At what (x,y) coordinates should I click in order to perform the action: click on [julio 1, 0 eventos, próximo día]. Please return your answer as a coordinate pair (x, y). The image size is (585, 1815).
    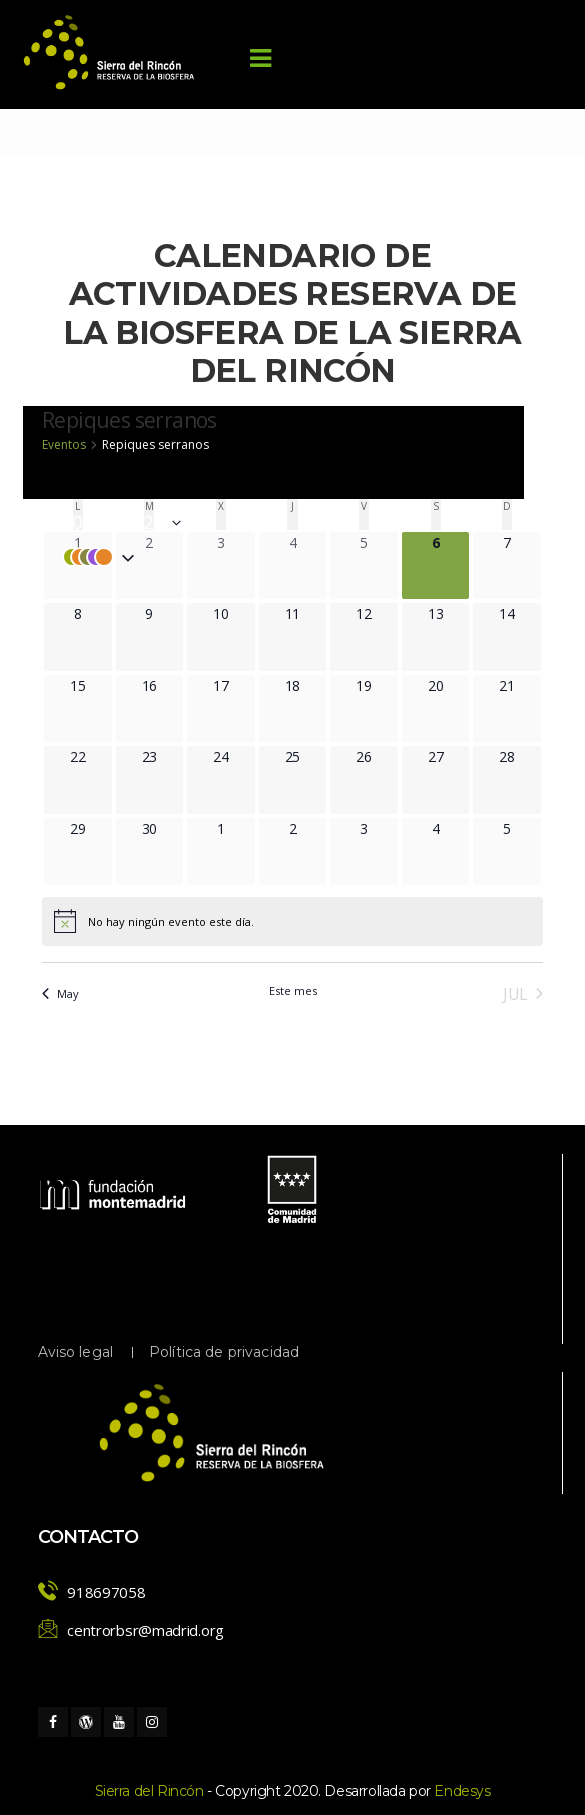
    Looking at the image, I should click on (235, 828).